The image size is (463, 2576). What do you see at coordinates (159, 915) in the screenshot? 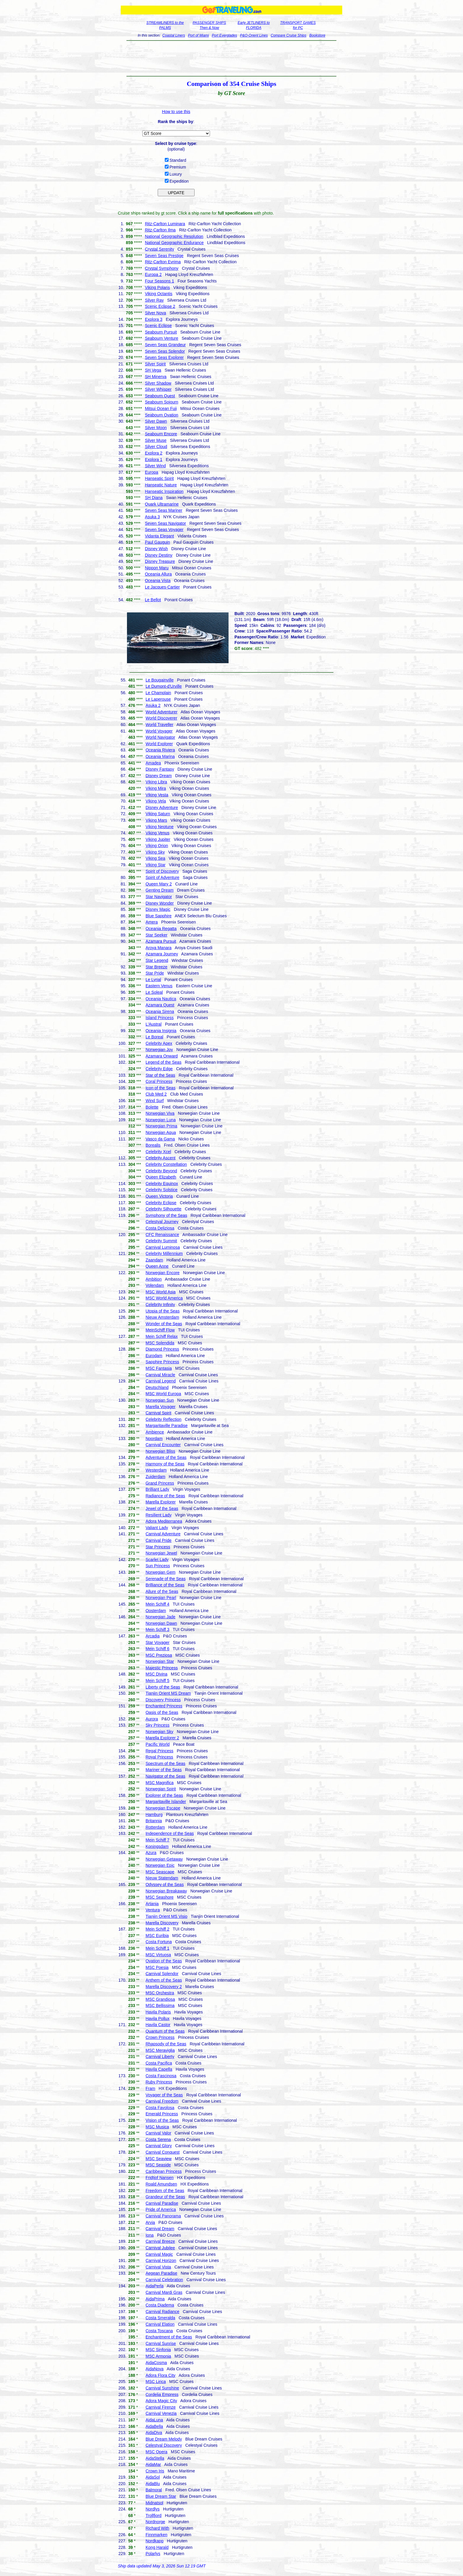
I see `Blue Sapphire` at bounding box center [159, 915].